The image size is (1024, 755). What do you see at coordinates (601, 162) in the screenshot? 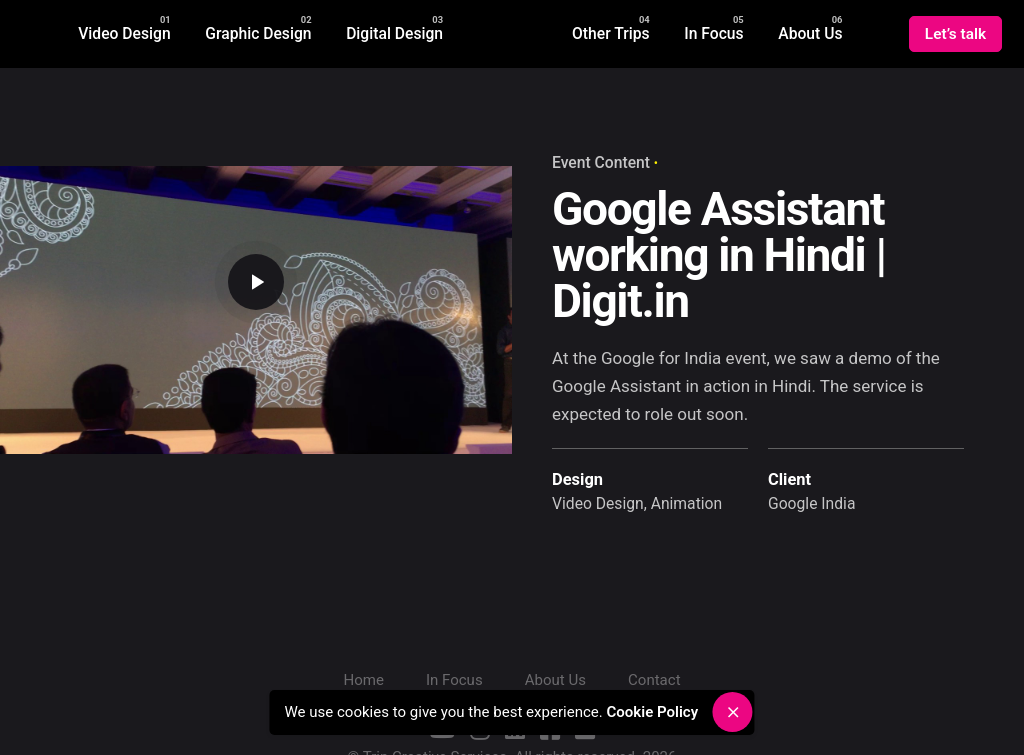
I see `Event Content` at bounding box center [601, 162].